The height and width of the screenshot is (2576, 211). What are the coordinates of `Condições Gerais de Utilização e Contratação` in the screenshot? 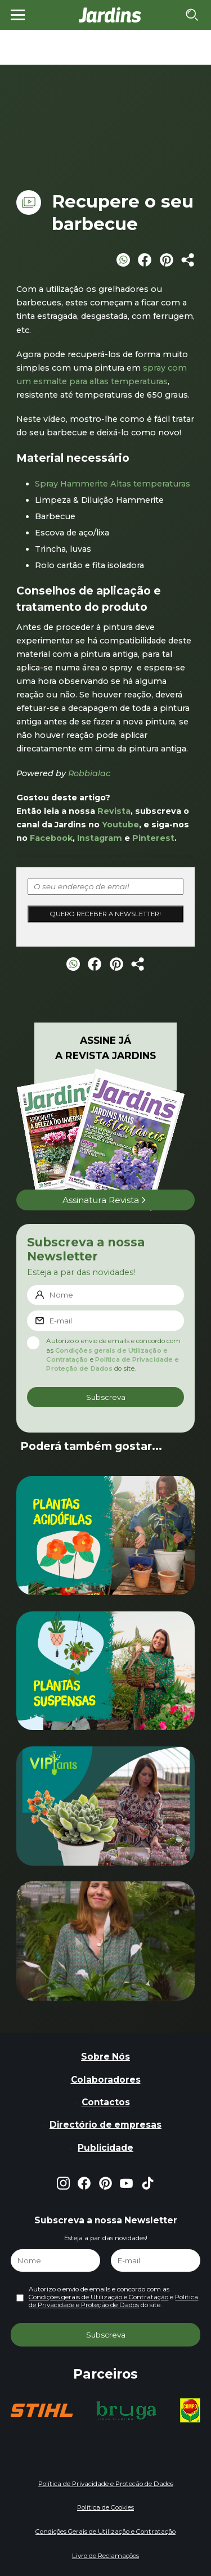 It's located at (105, 2532).